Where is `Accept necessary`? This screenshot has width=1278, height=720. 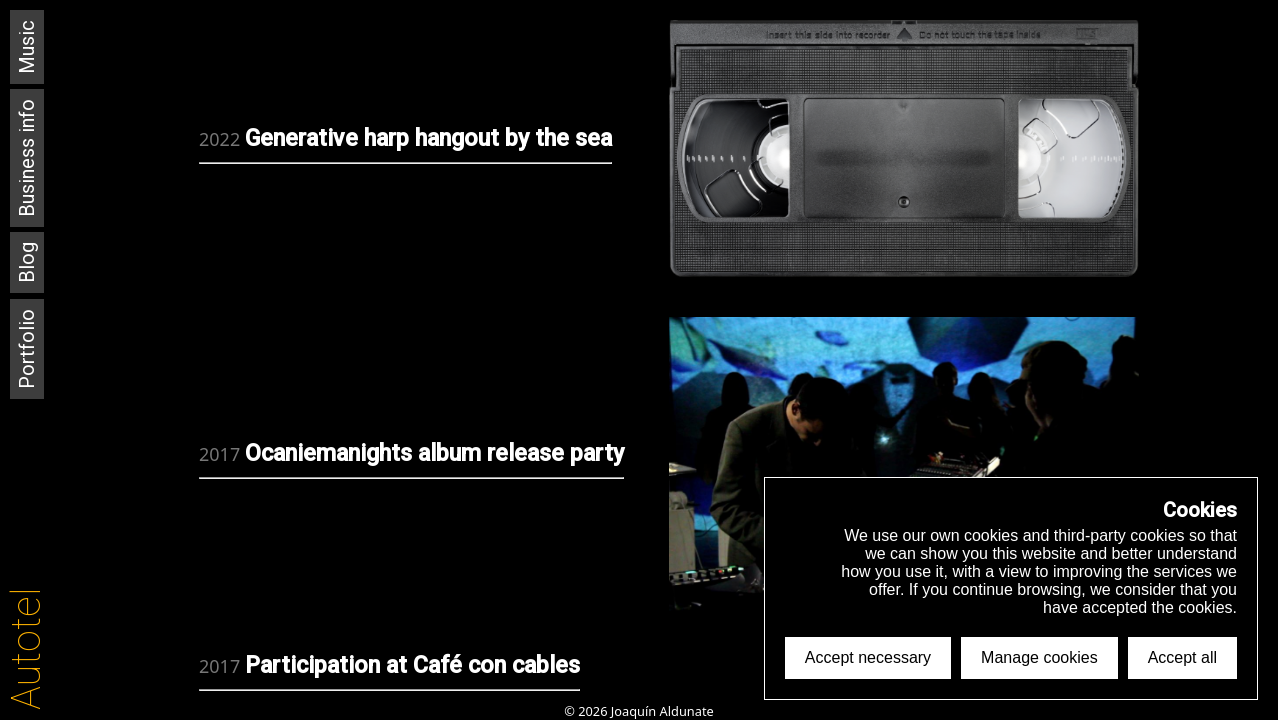
Accept necessary is located at coordinates (868, 657).